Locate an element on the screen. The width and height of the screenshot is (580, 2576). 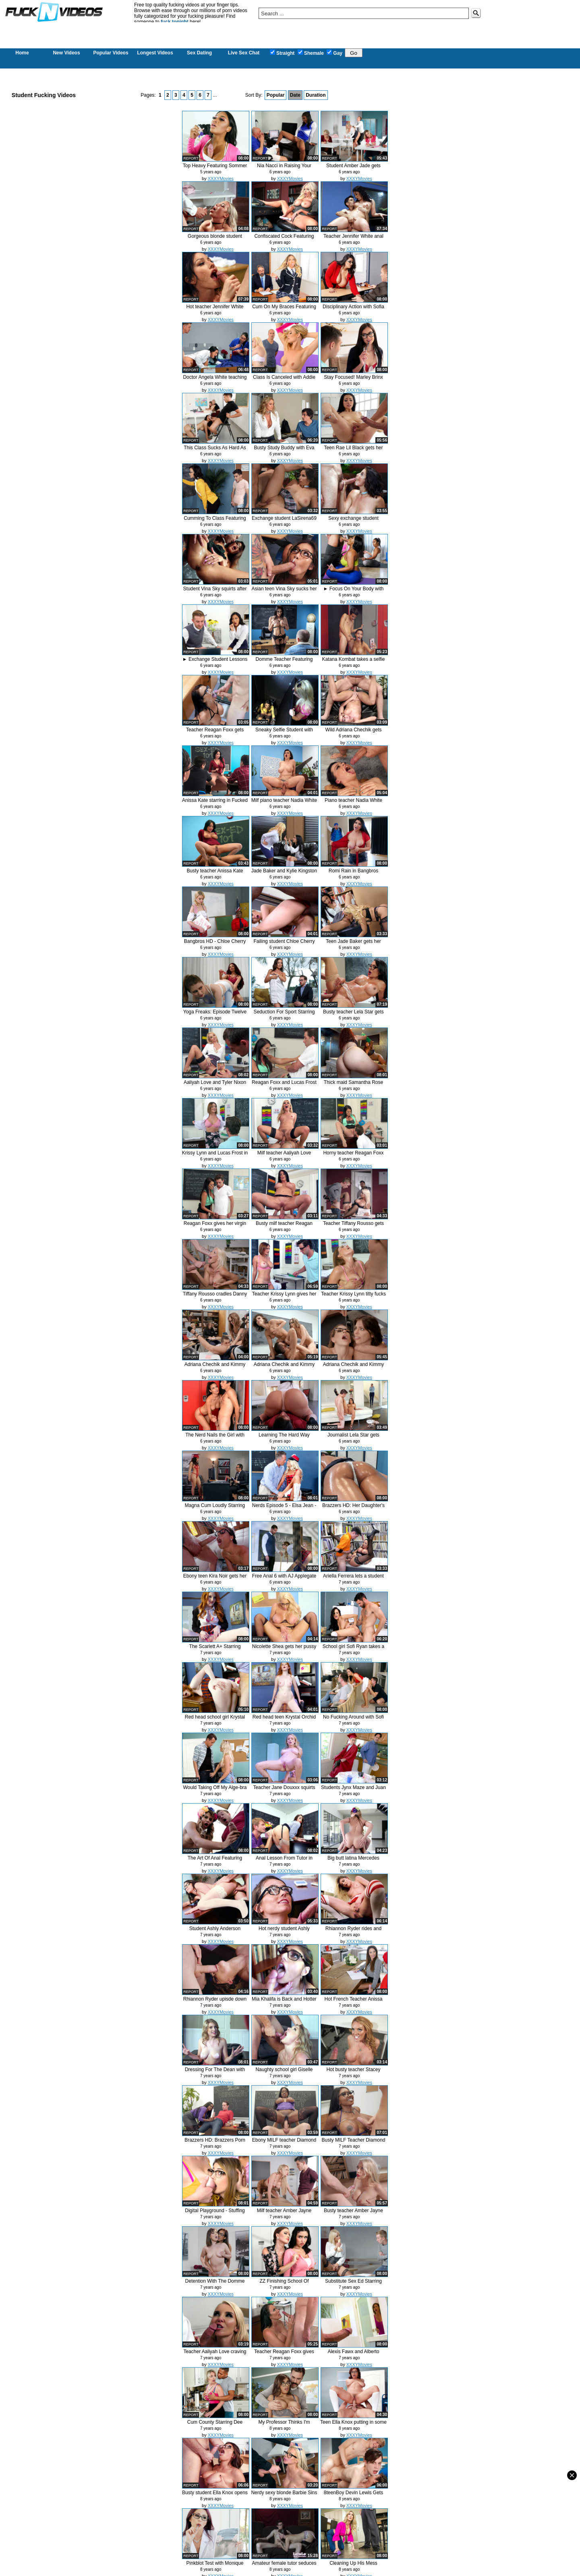
Would Taking Off My Alge-bra Help... is located at coordinates (214, 1790).